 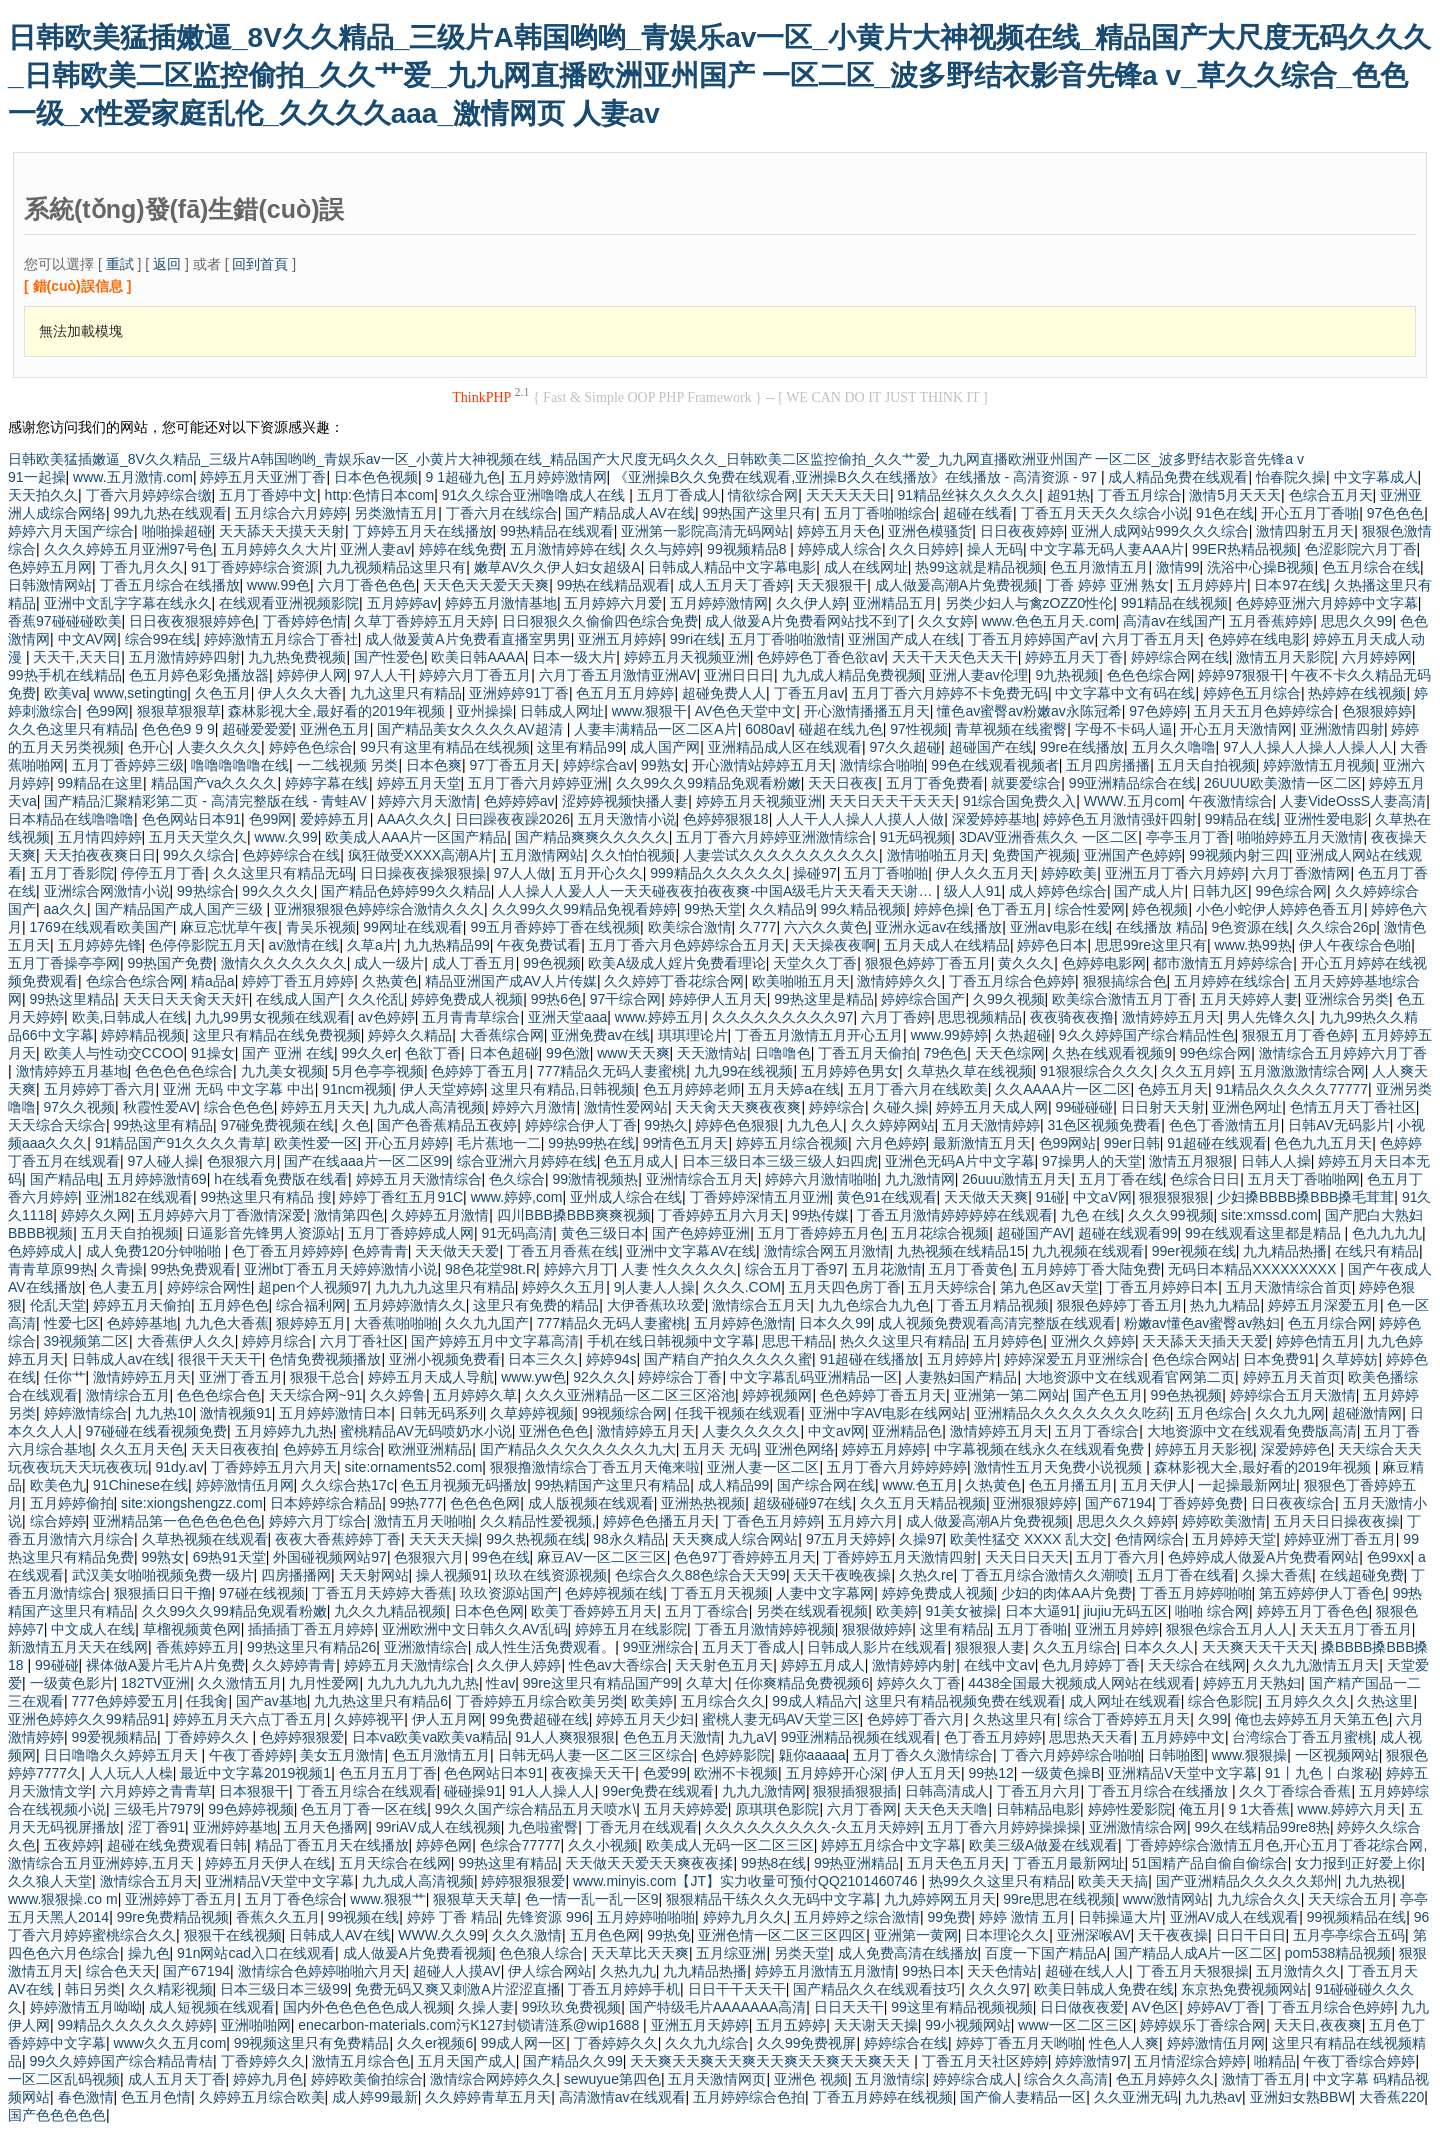 What do you see at coordinates (839, 531) in the screenshot?
I see `婷婷五月天色` at bounding box center [839, 531].